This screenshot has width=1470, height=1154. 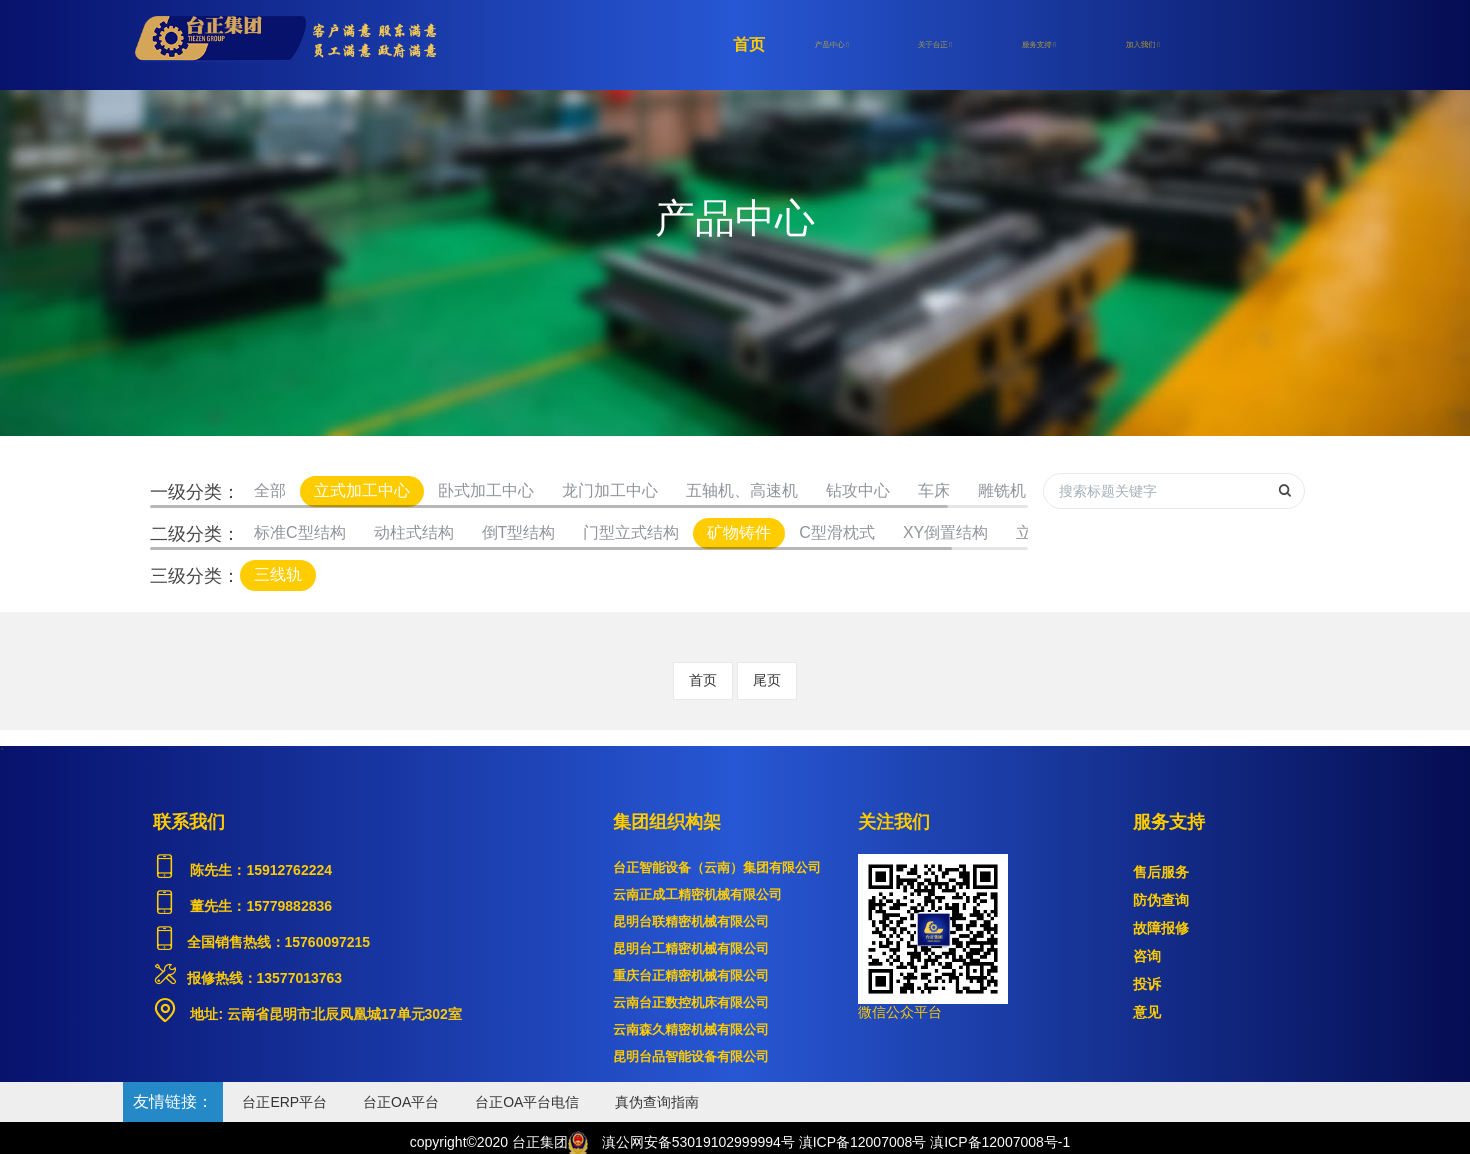 I want to click on 台正OA平台, so click(x=401, y=1102).